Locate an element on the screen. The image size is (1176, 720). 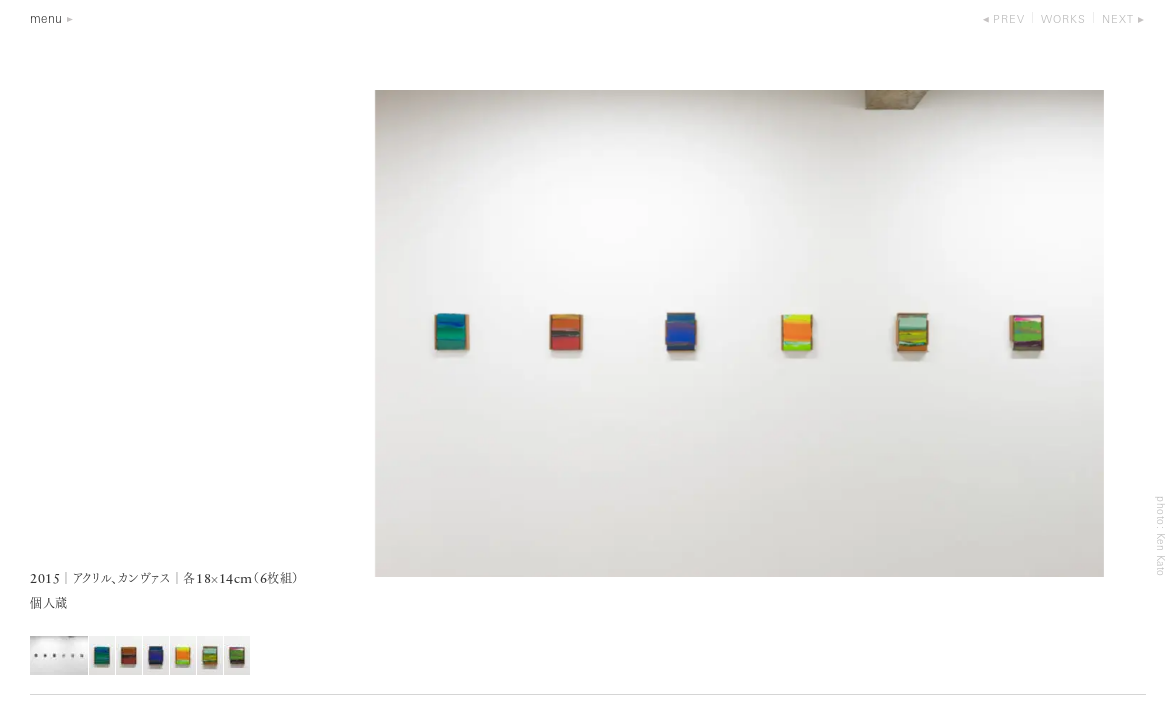
prev is located at coordinates (1009, 20).